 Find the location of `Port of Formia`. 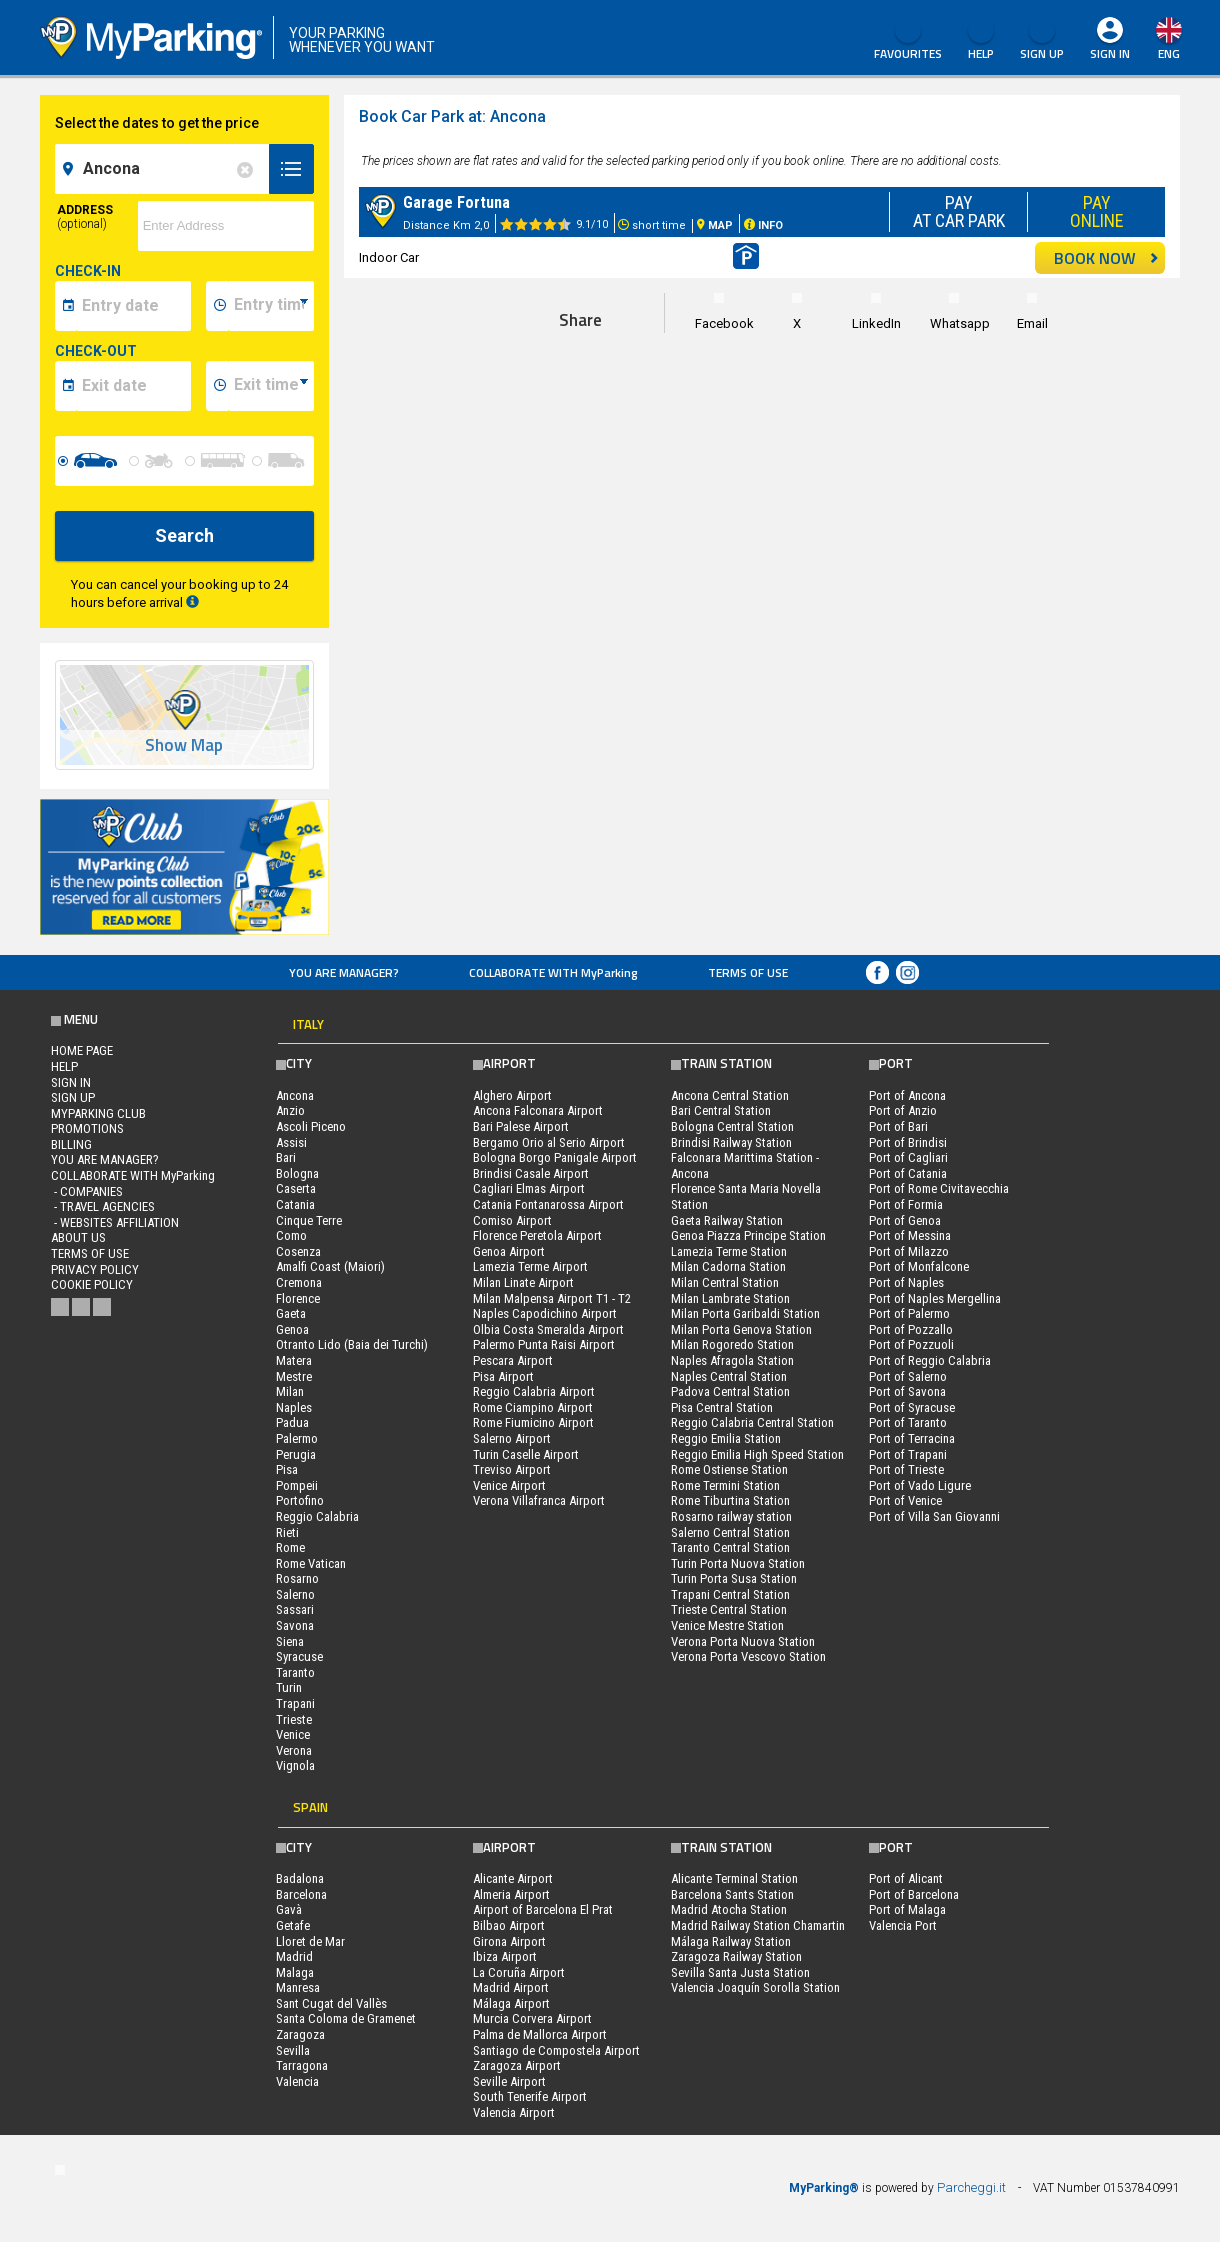

Port of Formia is located at coordinates (906, 1204).